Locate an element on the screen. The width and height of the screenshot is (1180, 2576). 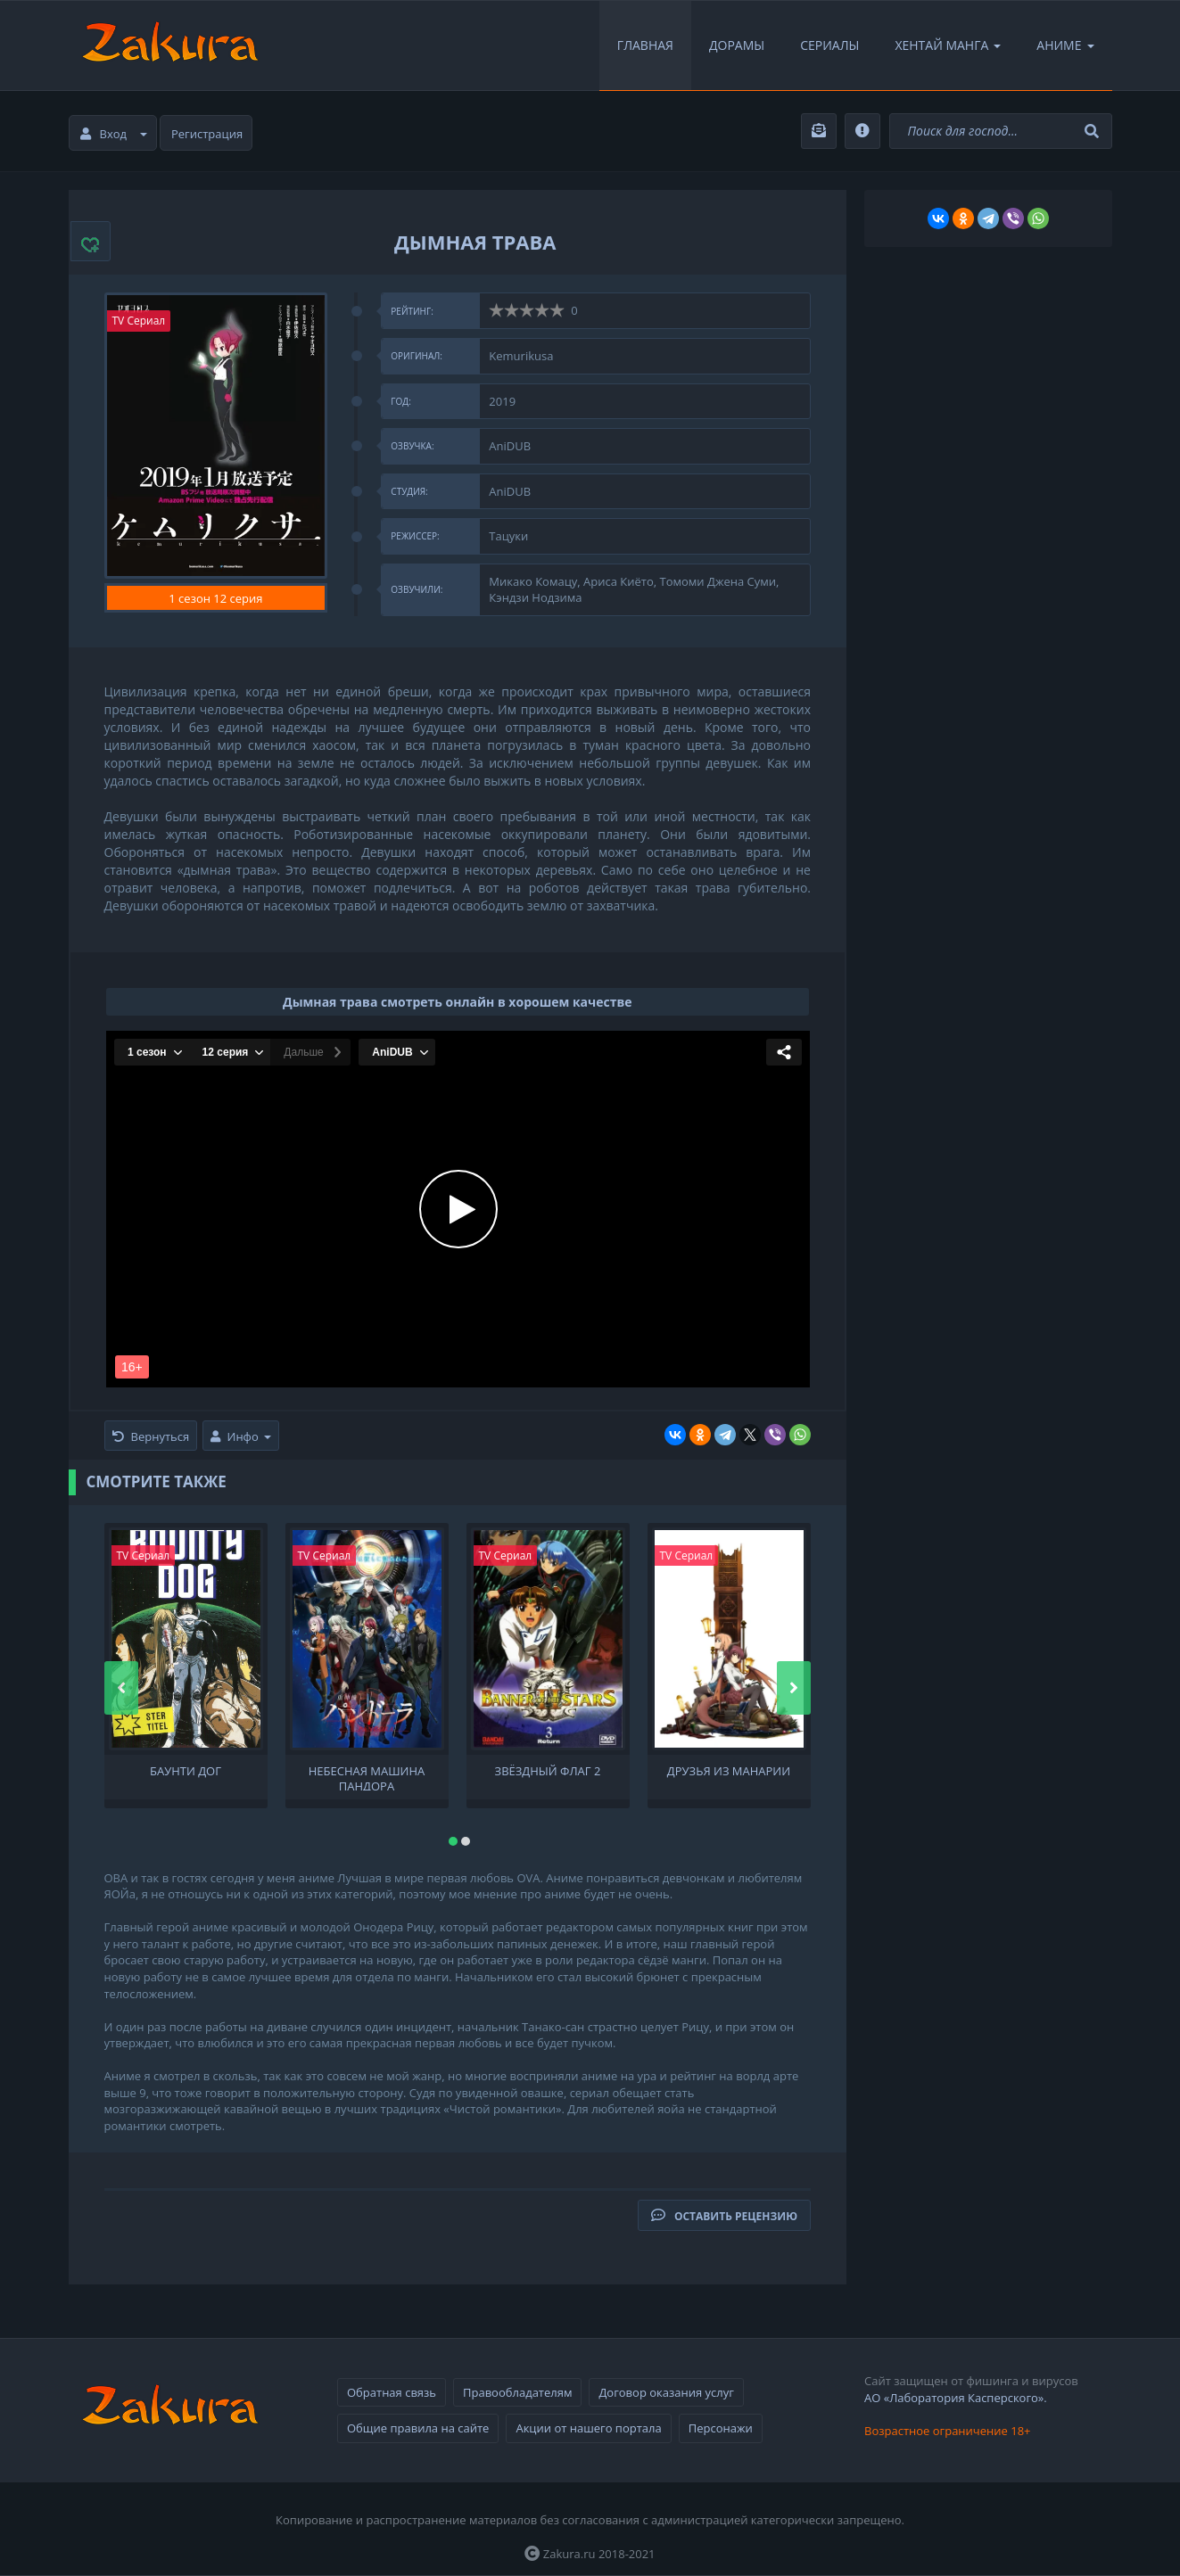
Персонажи is located at coordinates (721, 2428).